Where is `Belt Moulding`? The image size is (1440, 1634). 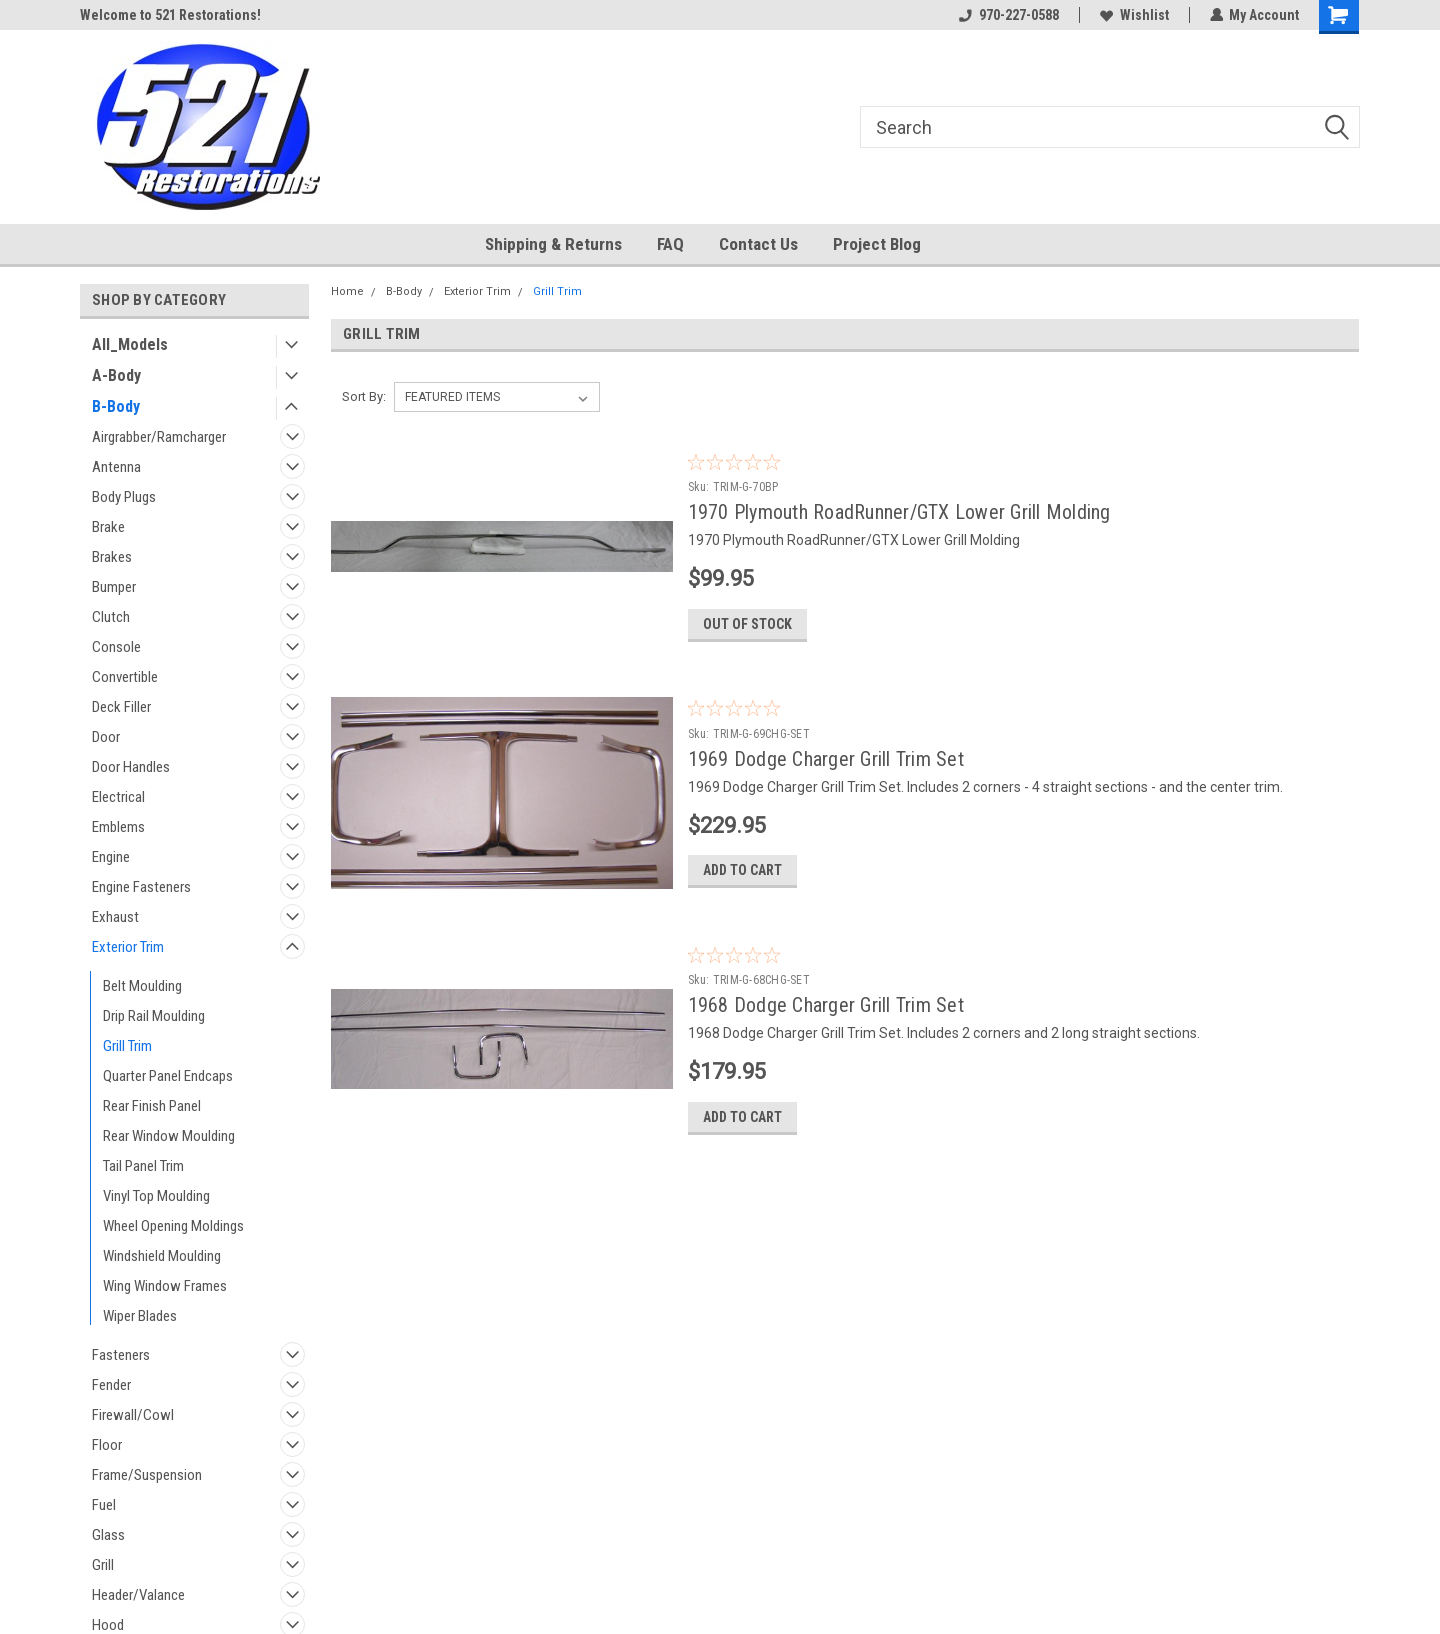 Belt Moulding is located at coordinates (142, 986).